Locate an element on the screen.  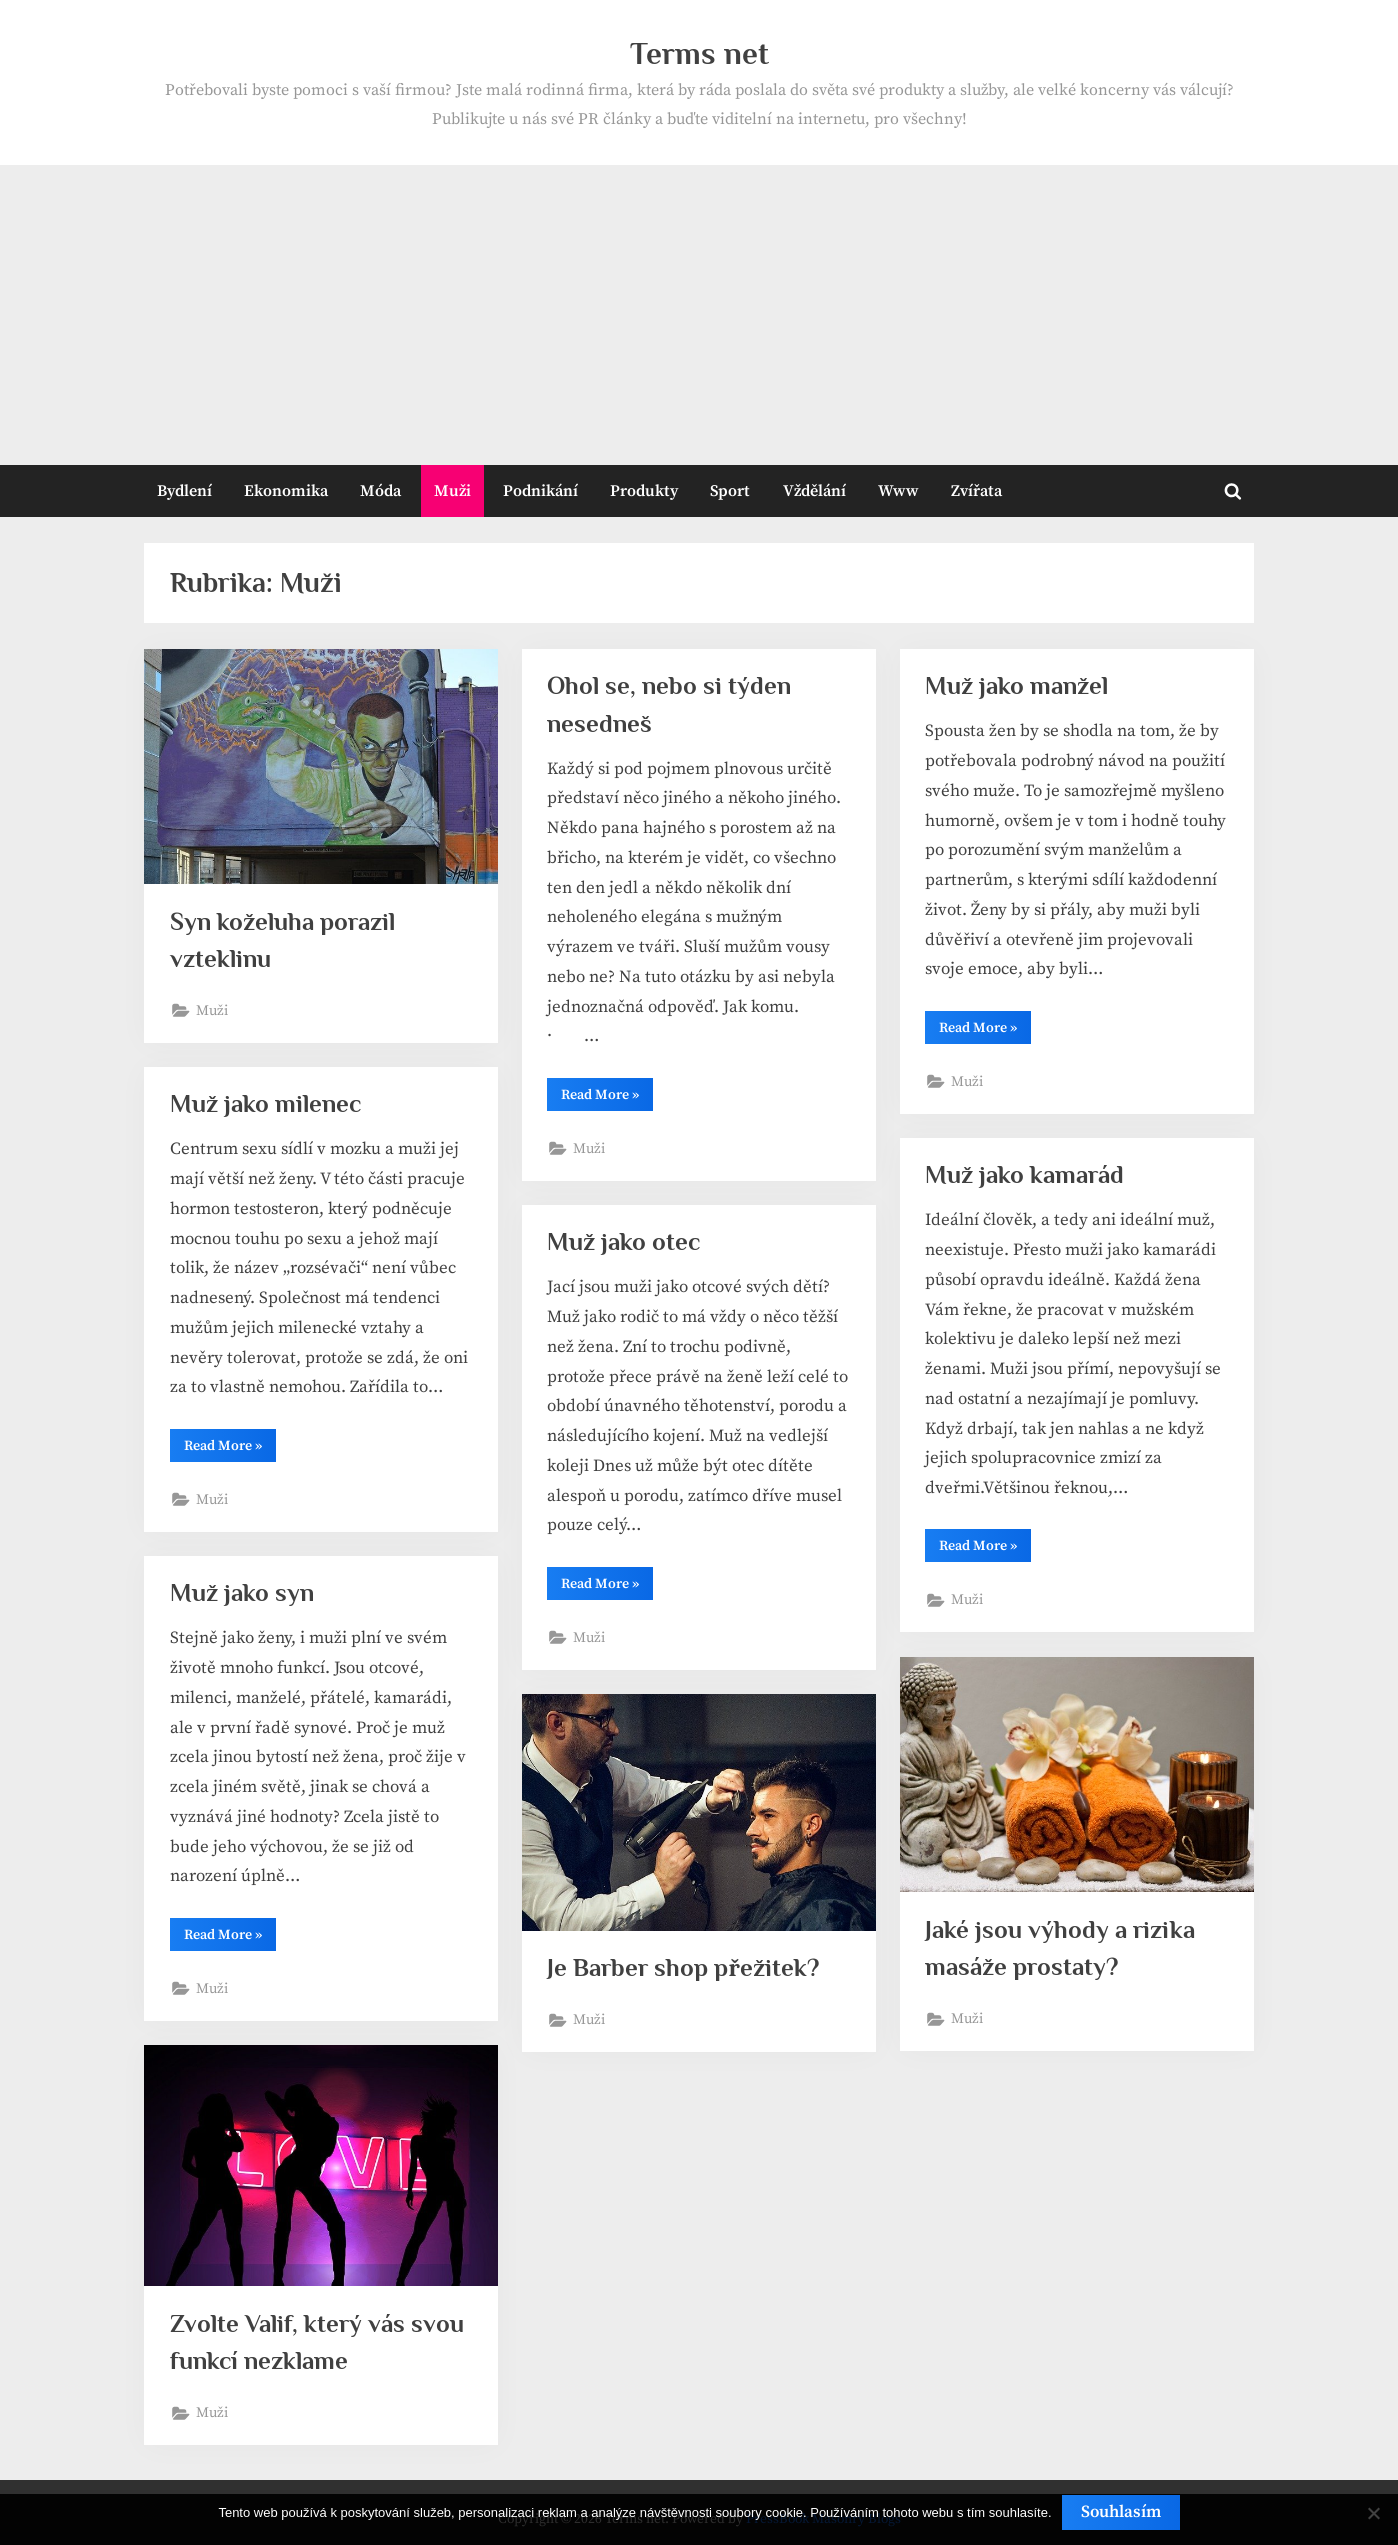
Muž jako syn is located at coordinates (242, 1592).